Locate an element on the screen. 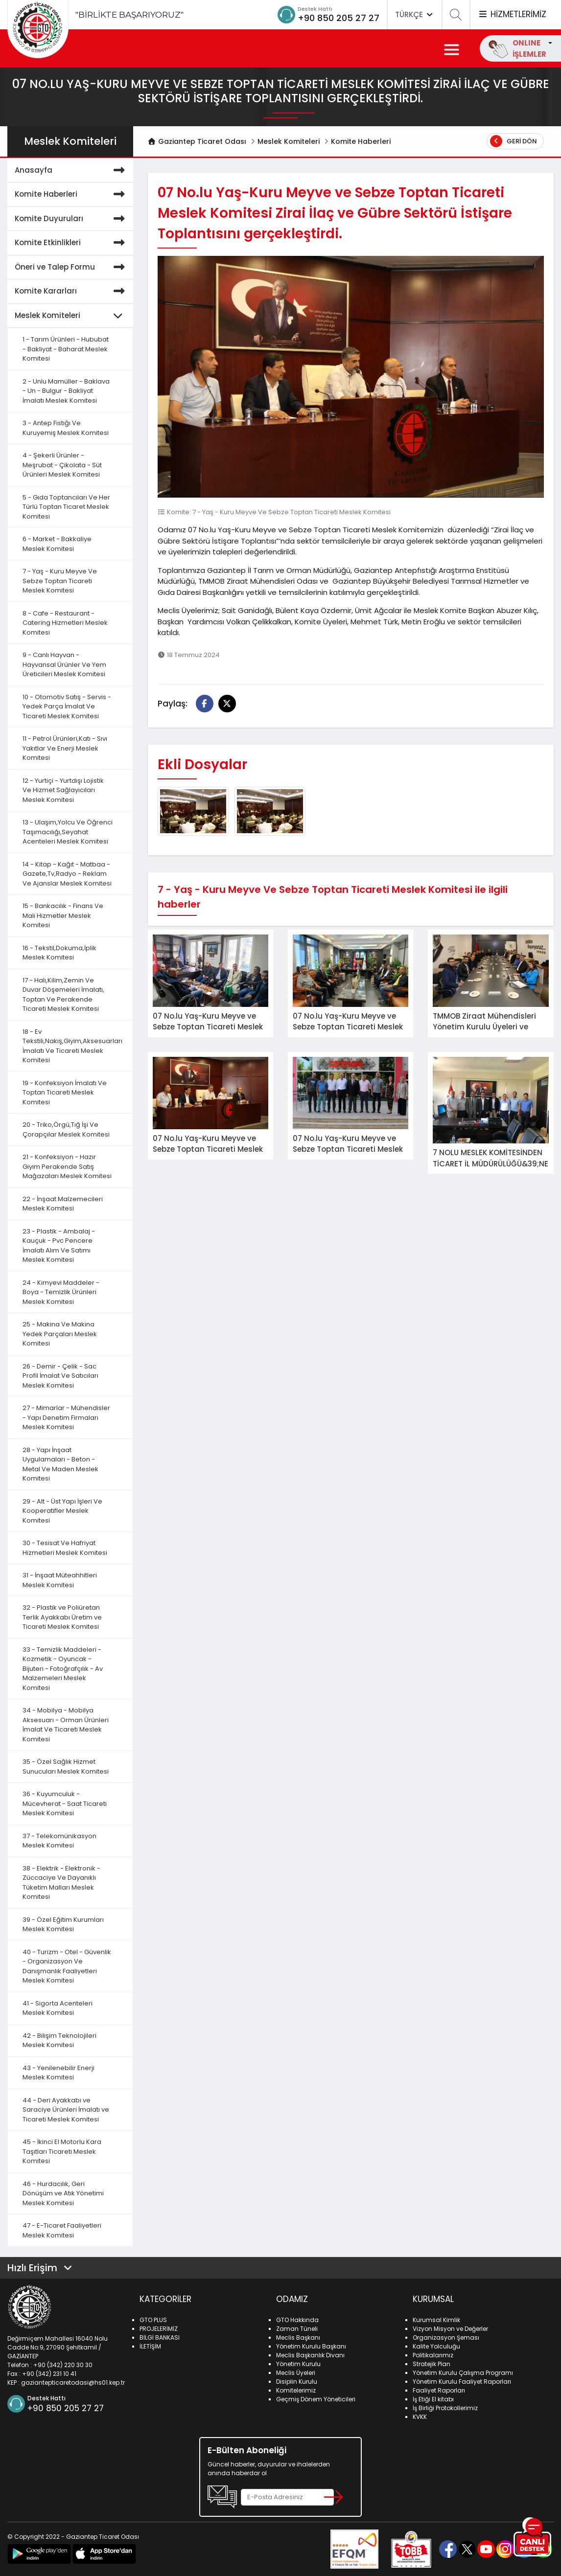  26 - Demir - Çelik - Sac Profil İmalat Ve Satıcıları Meslek Komitesi is located at coordinates (60, 1376).